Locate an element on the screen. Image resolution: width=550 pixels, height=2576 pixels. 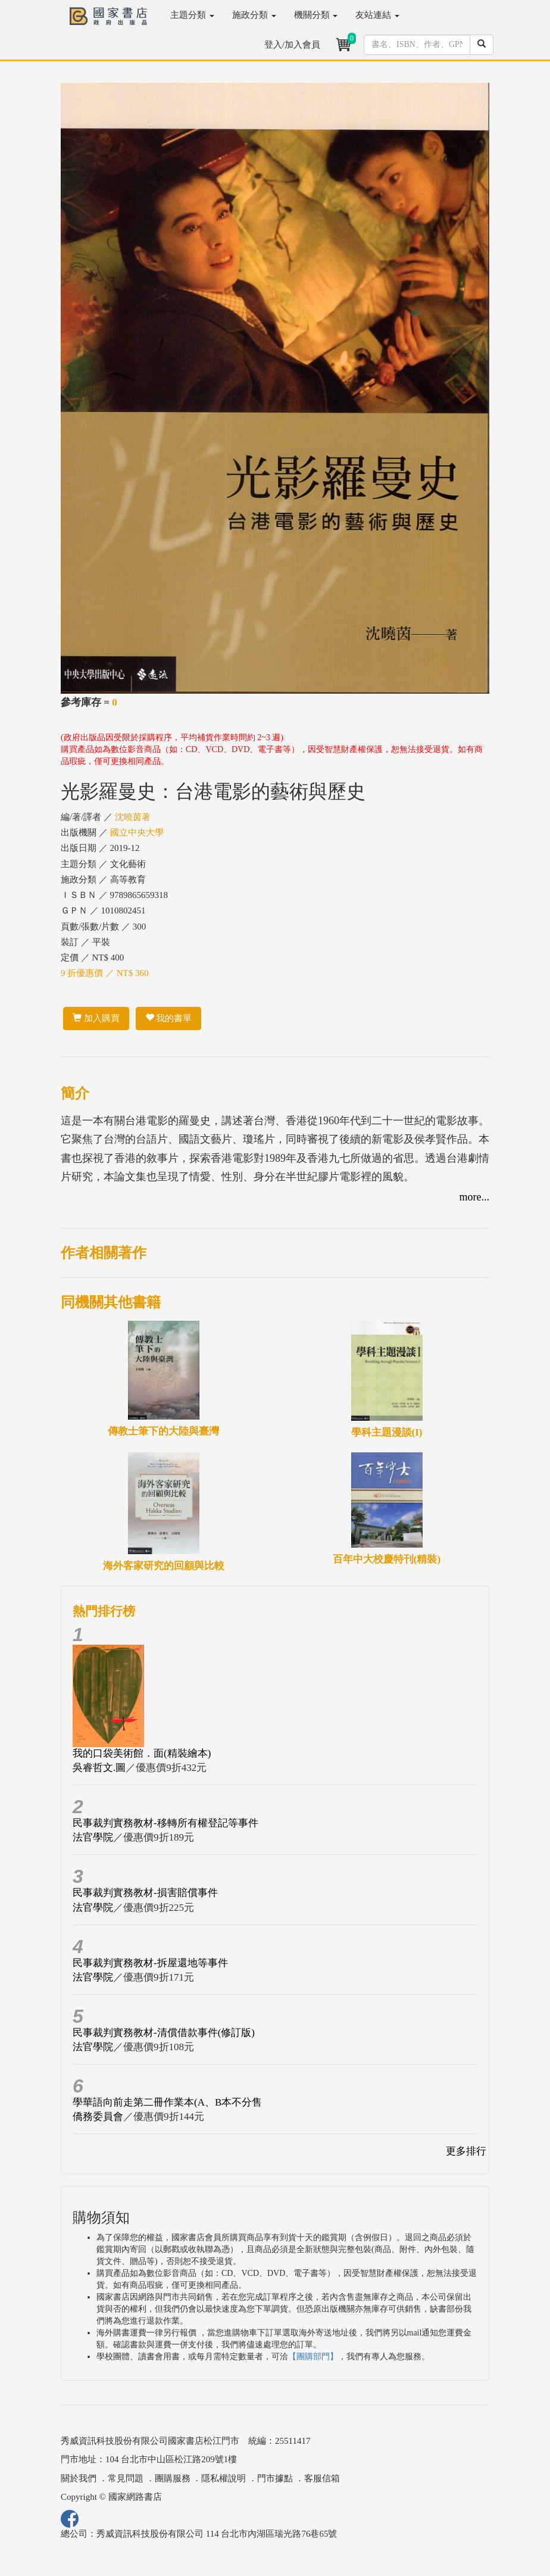
更多排行 is located at coordinates (466, 2151).